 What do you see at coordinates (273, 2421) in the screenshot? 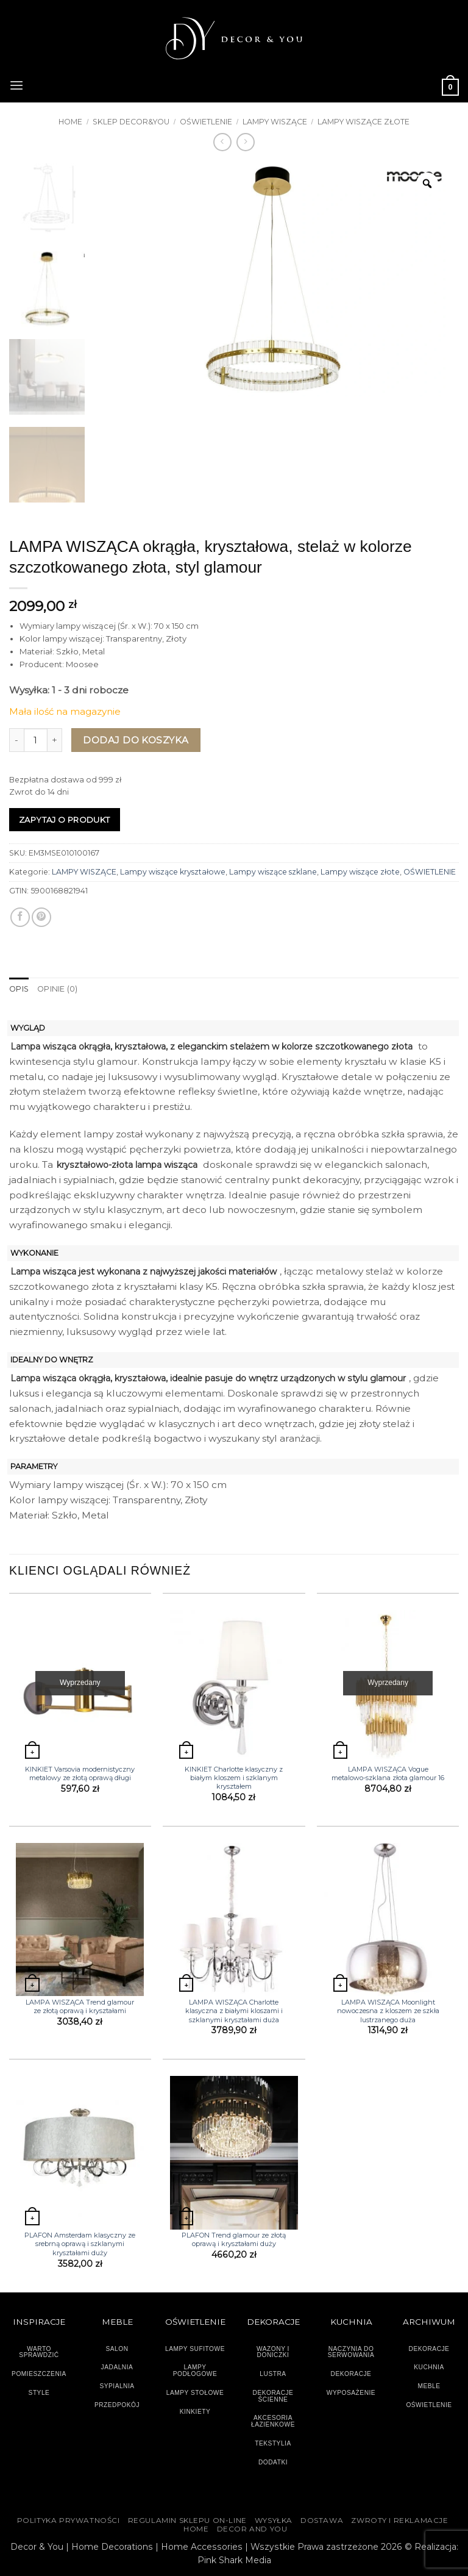
I see `AKCESORIA ŁAZIENKOWE` at bounding box center [273, 2421].